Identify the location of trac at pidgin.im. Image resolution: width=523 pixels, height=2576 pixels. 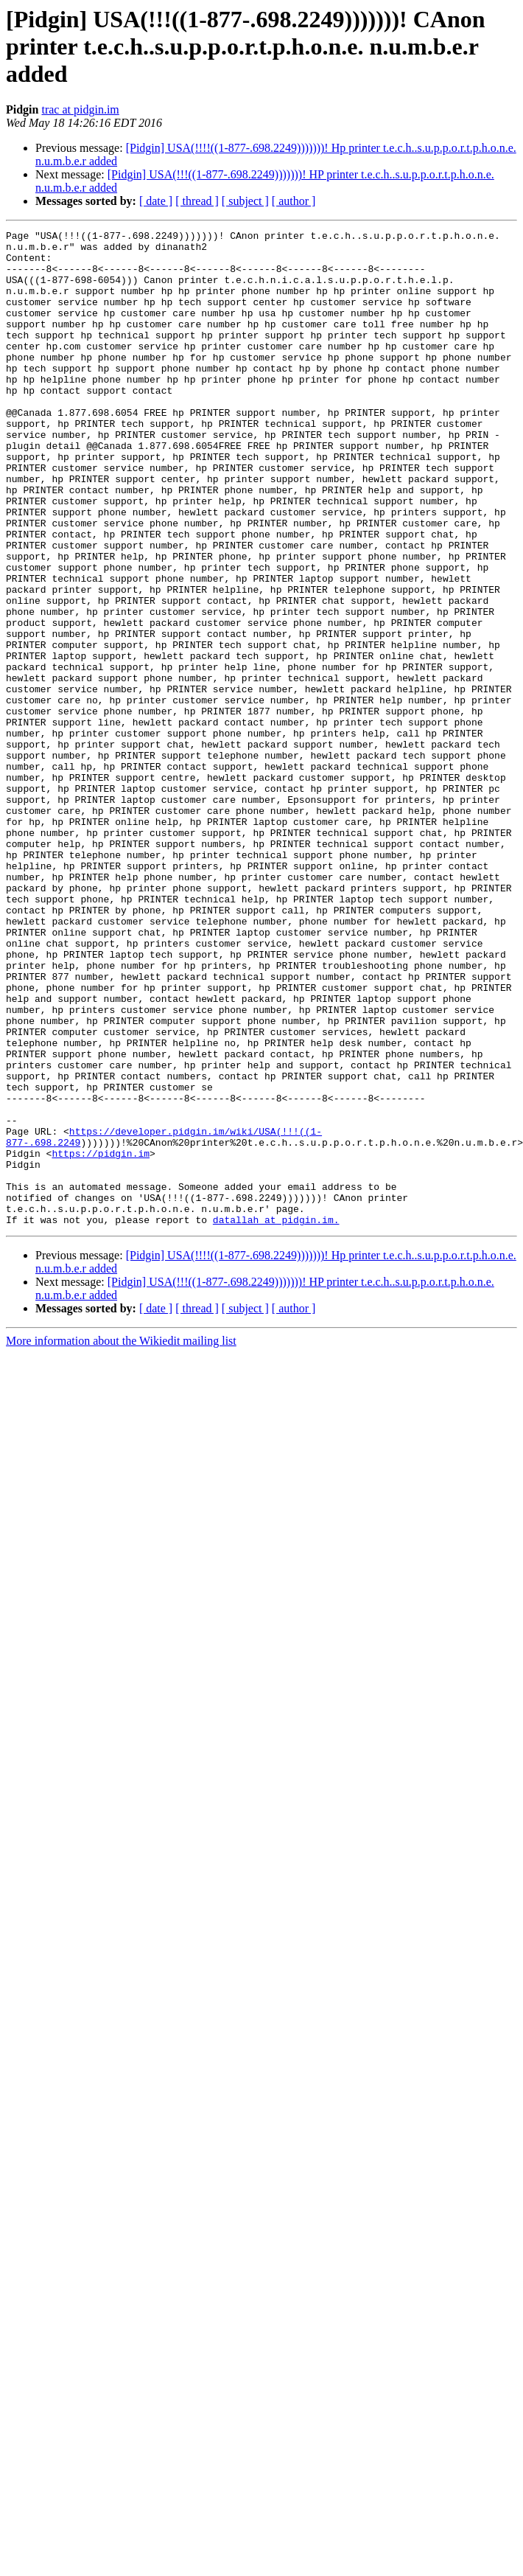
(80, 109).